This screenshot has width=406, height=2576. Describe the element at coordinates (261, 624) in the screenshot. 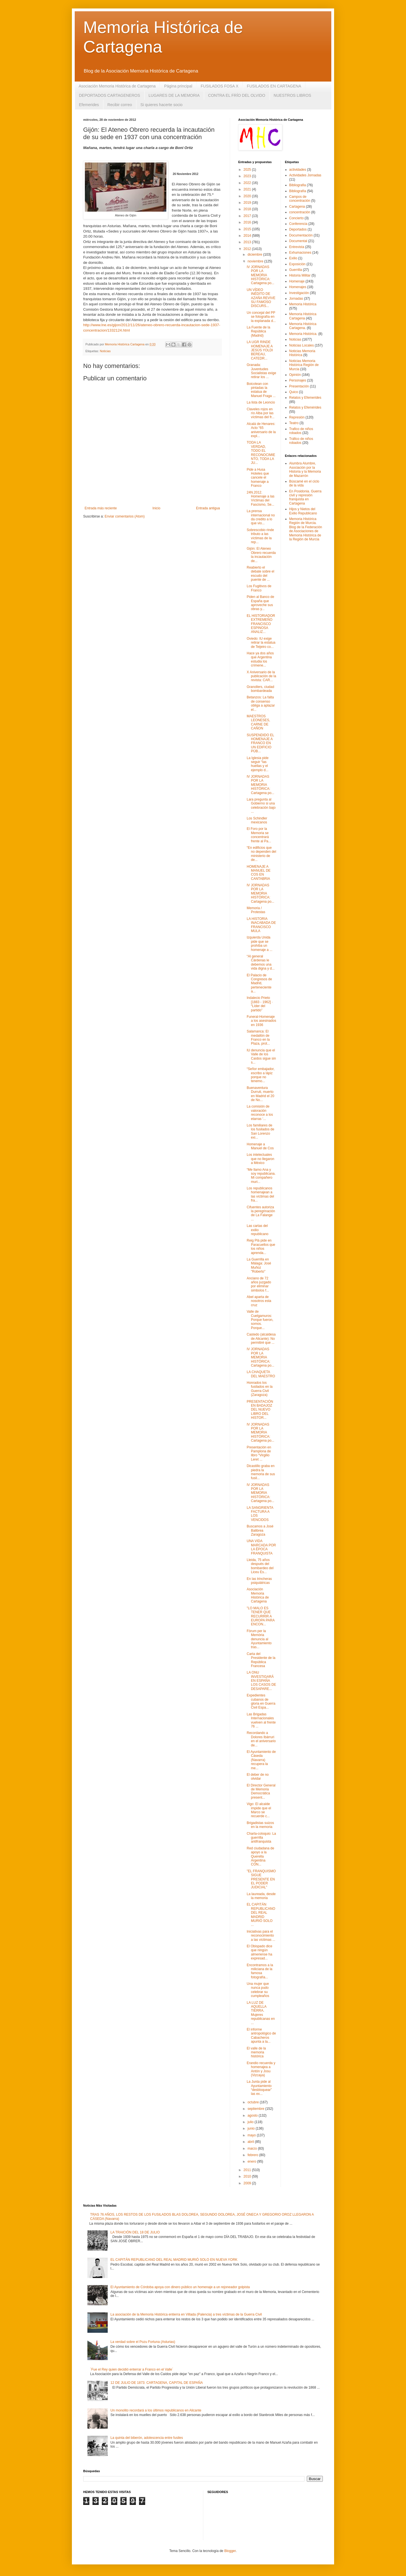

I see `EL HISTORIADOR EXTREMEÑO FRANCISCO ESPINOSA ANALIZ...` at that location.